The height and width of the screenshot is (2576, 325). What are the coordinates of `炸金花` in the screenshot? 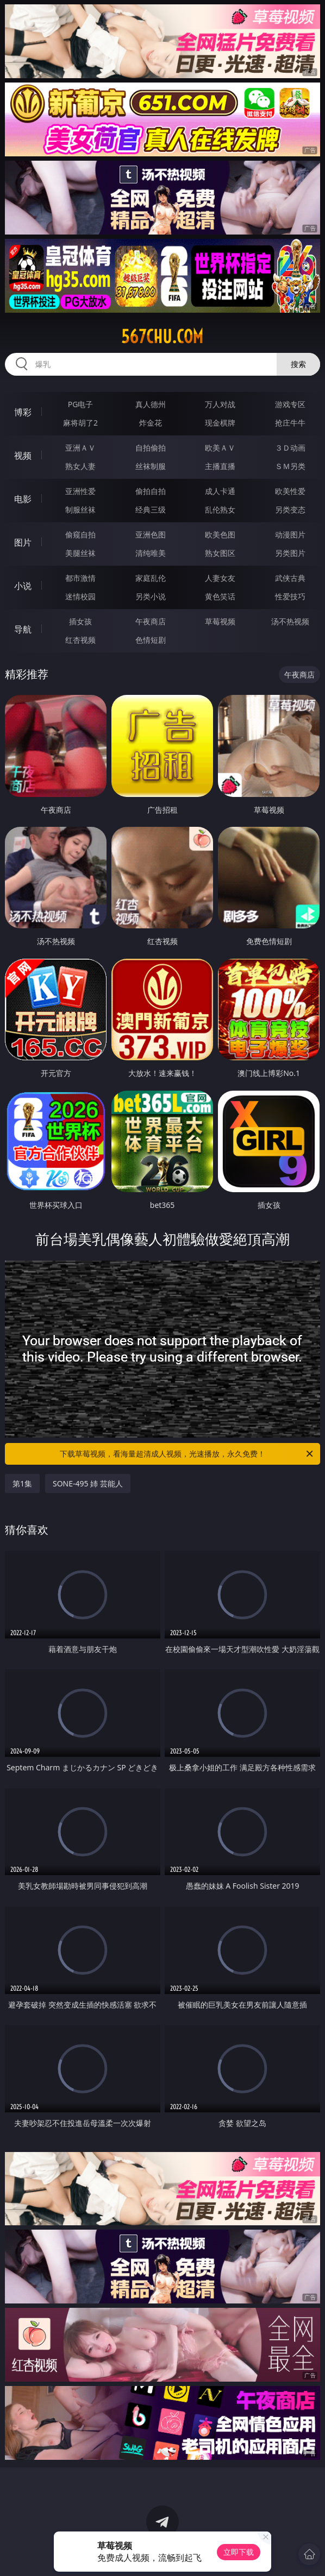 It's located at (150, 422).